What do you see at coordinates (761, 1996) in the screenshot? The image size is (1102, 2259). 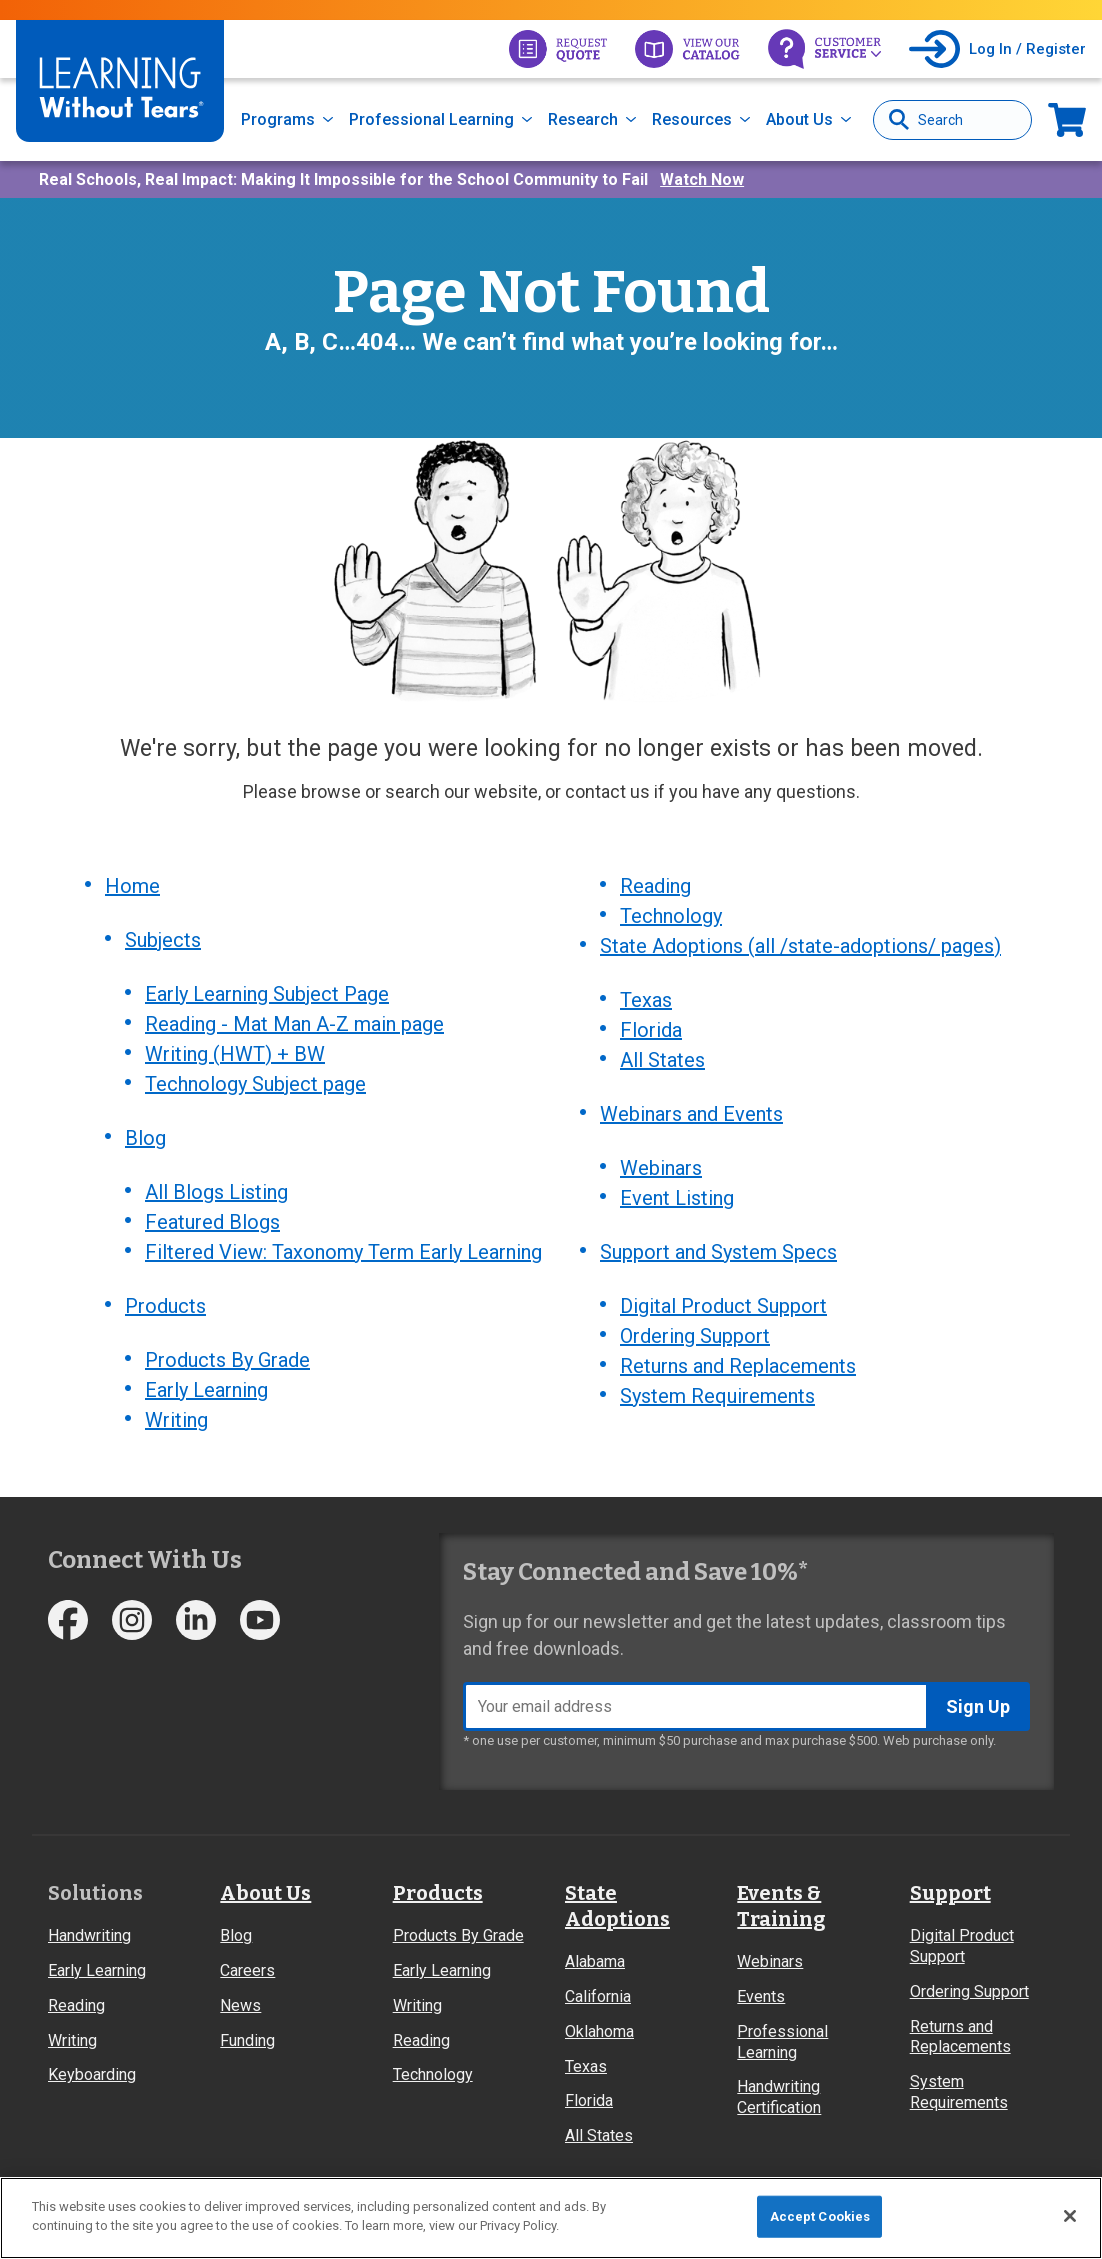 I see `Events` at bounding box center [761, 1996].